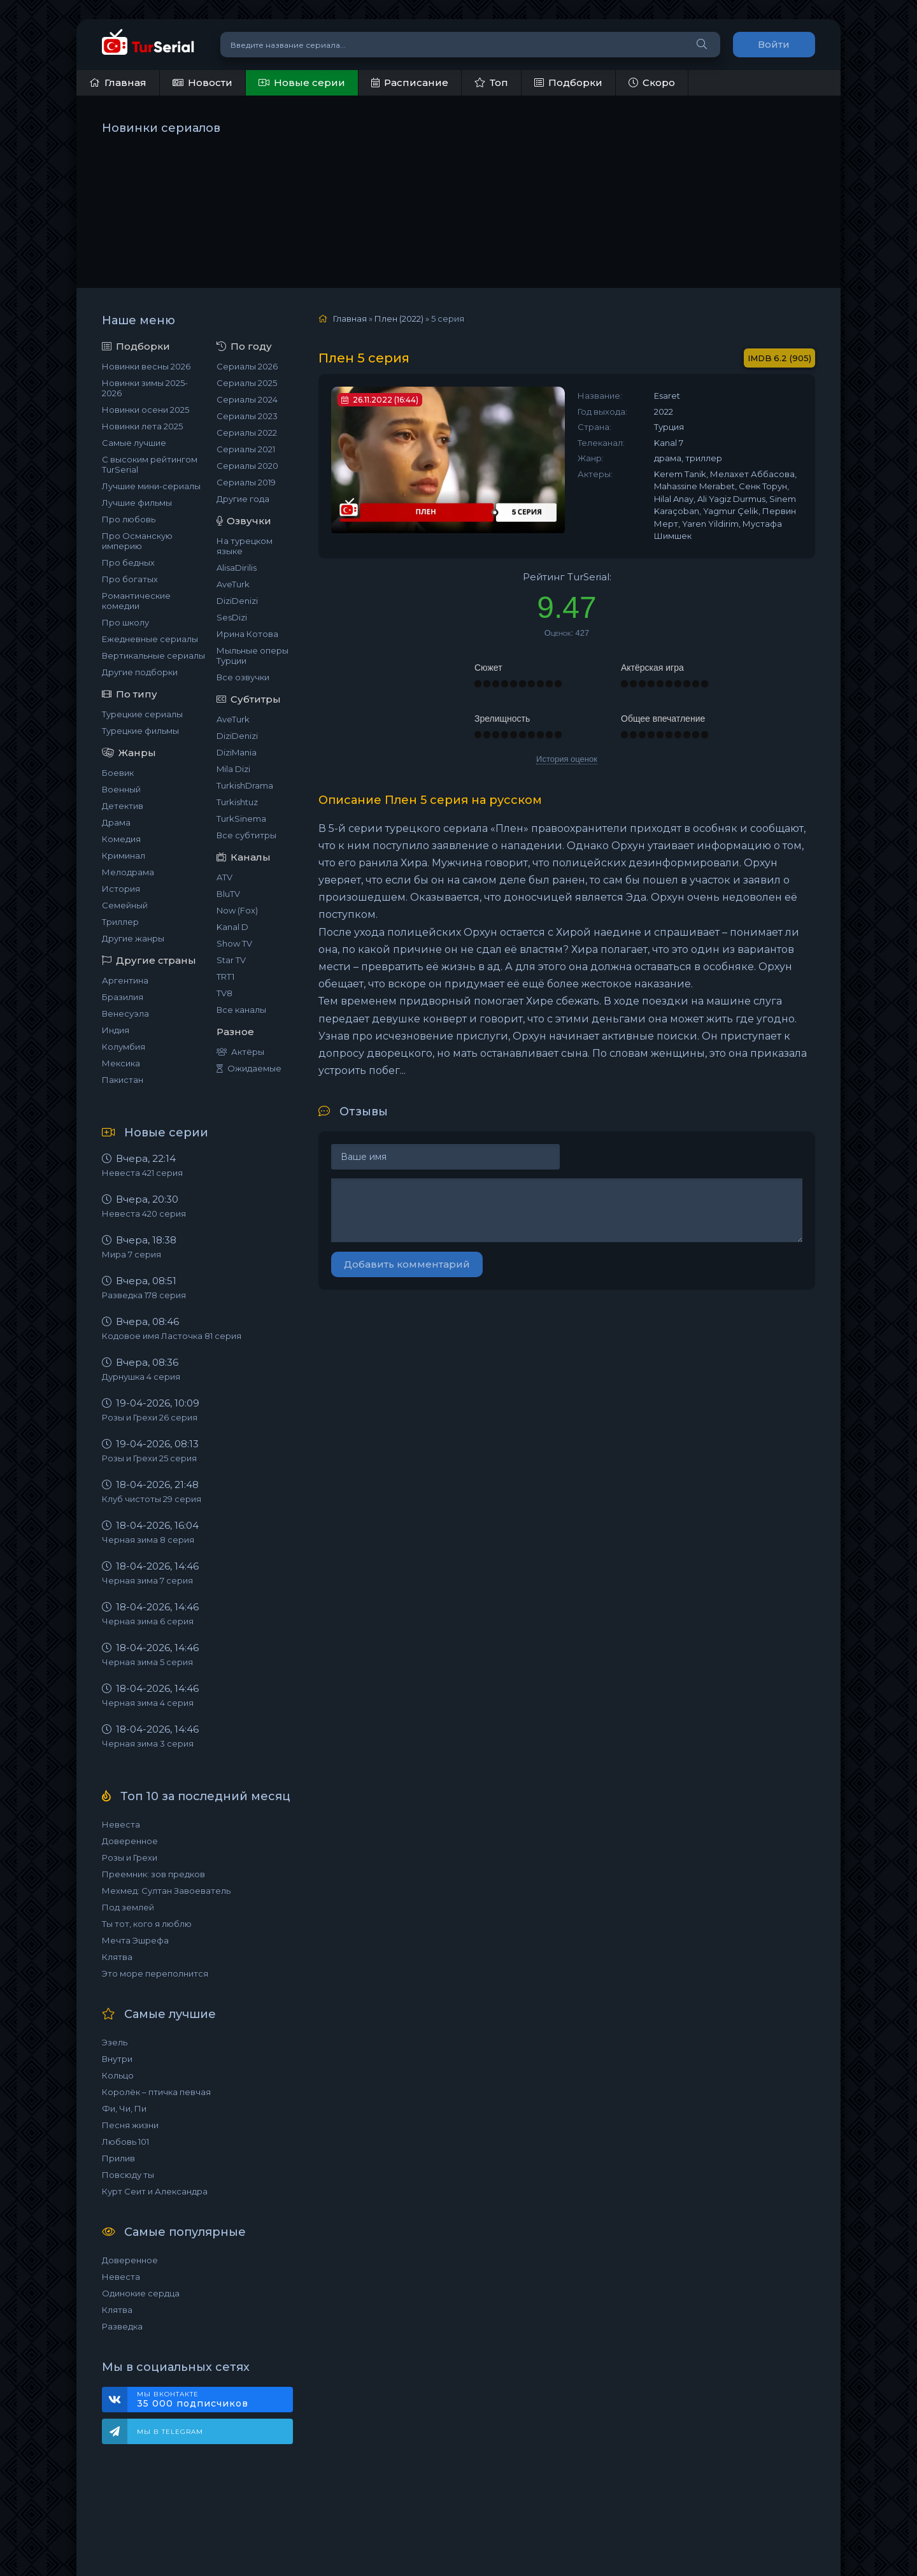 The height and width of the screenshot is (2576, 917). Describe the element at coordinates (137, 541) in the screenshot. I see `Про Османскую империю` at that location.